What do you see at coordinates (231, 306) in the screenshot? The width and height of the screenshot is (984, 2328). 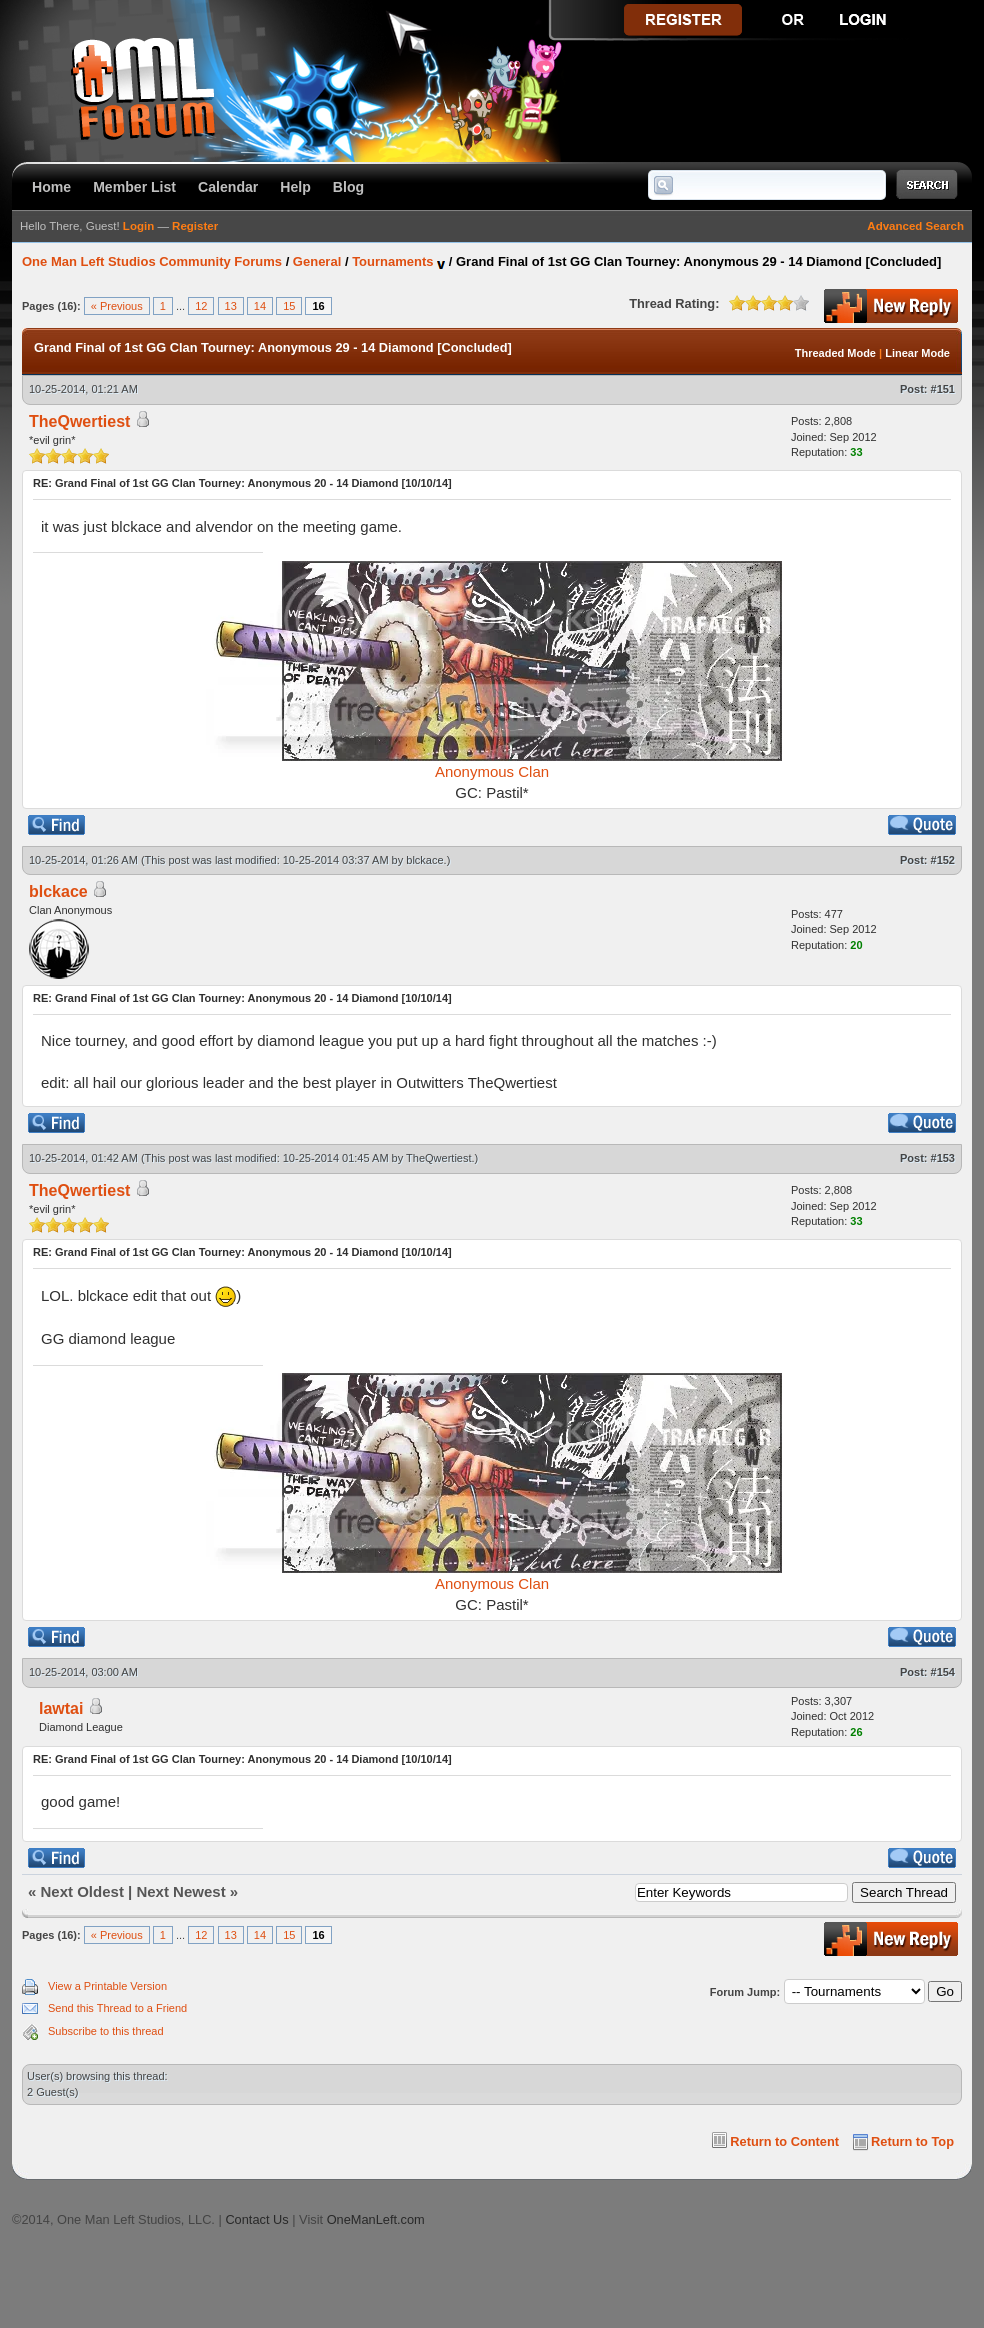 I see `13` at bounding box center [231, 306].